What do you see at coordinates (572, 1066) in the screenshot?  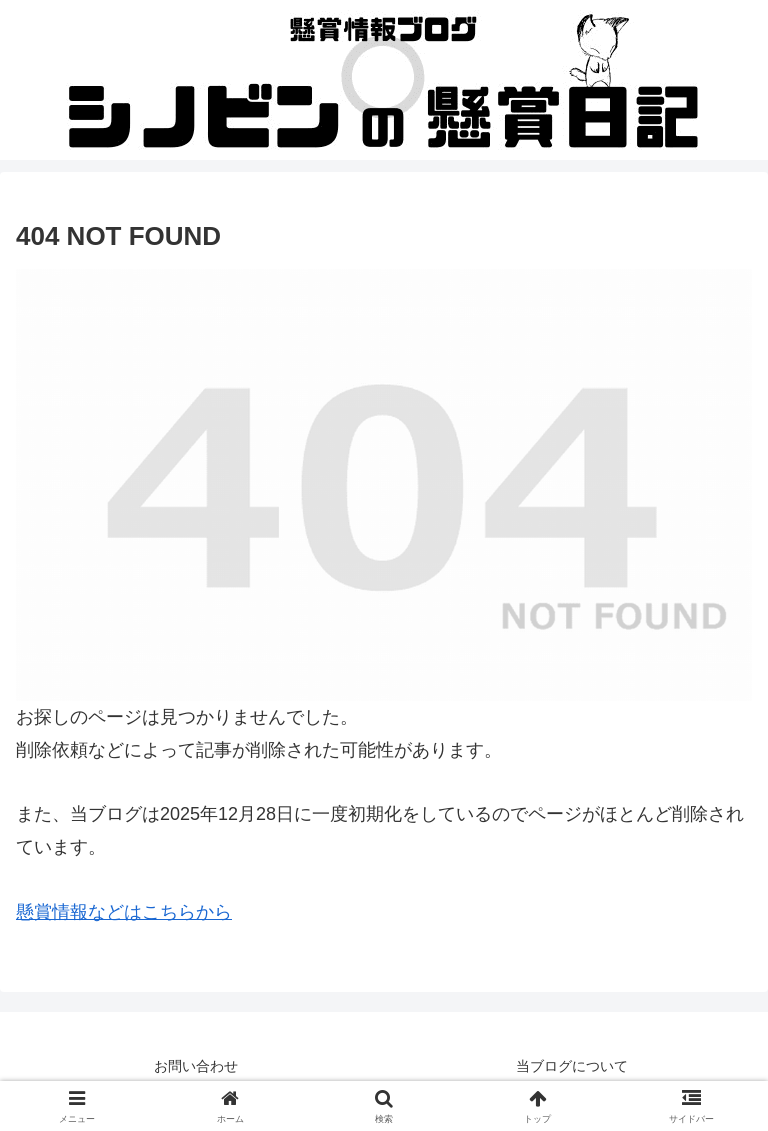 I see `当ブログについて` at bounding box center [572, 1066].